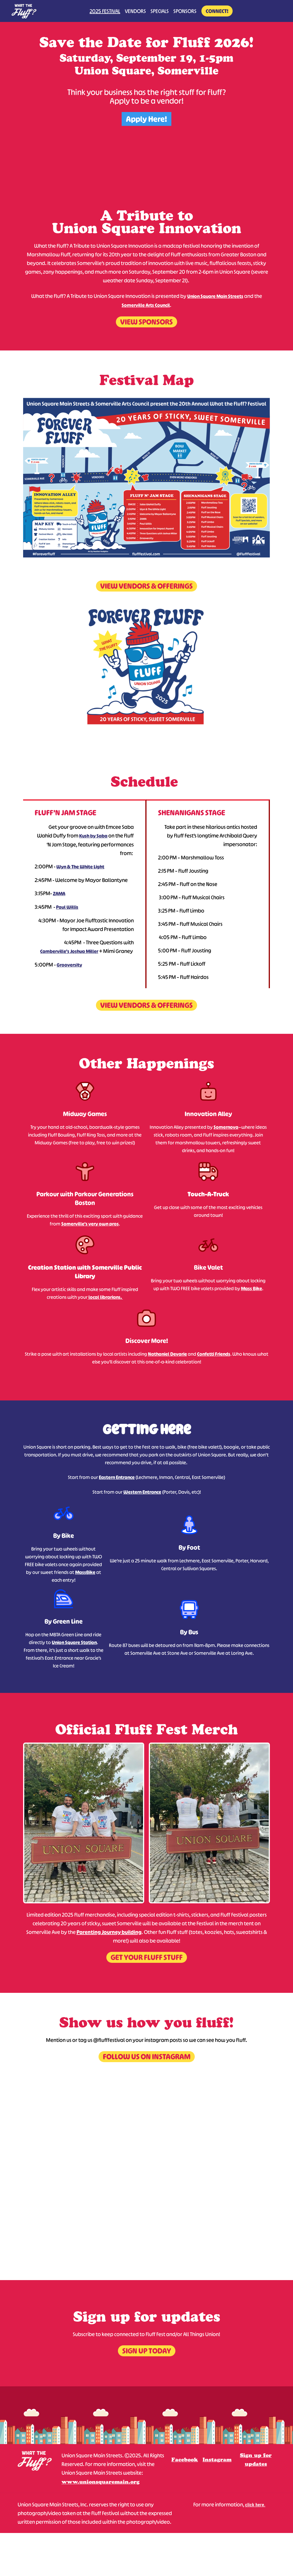 This screenshot has height=2576, width=293. I want to click on Grooversity, so click(69, 965).